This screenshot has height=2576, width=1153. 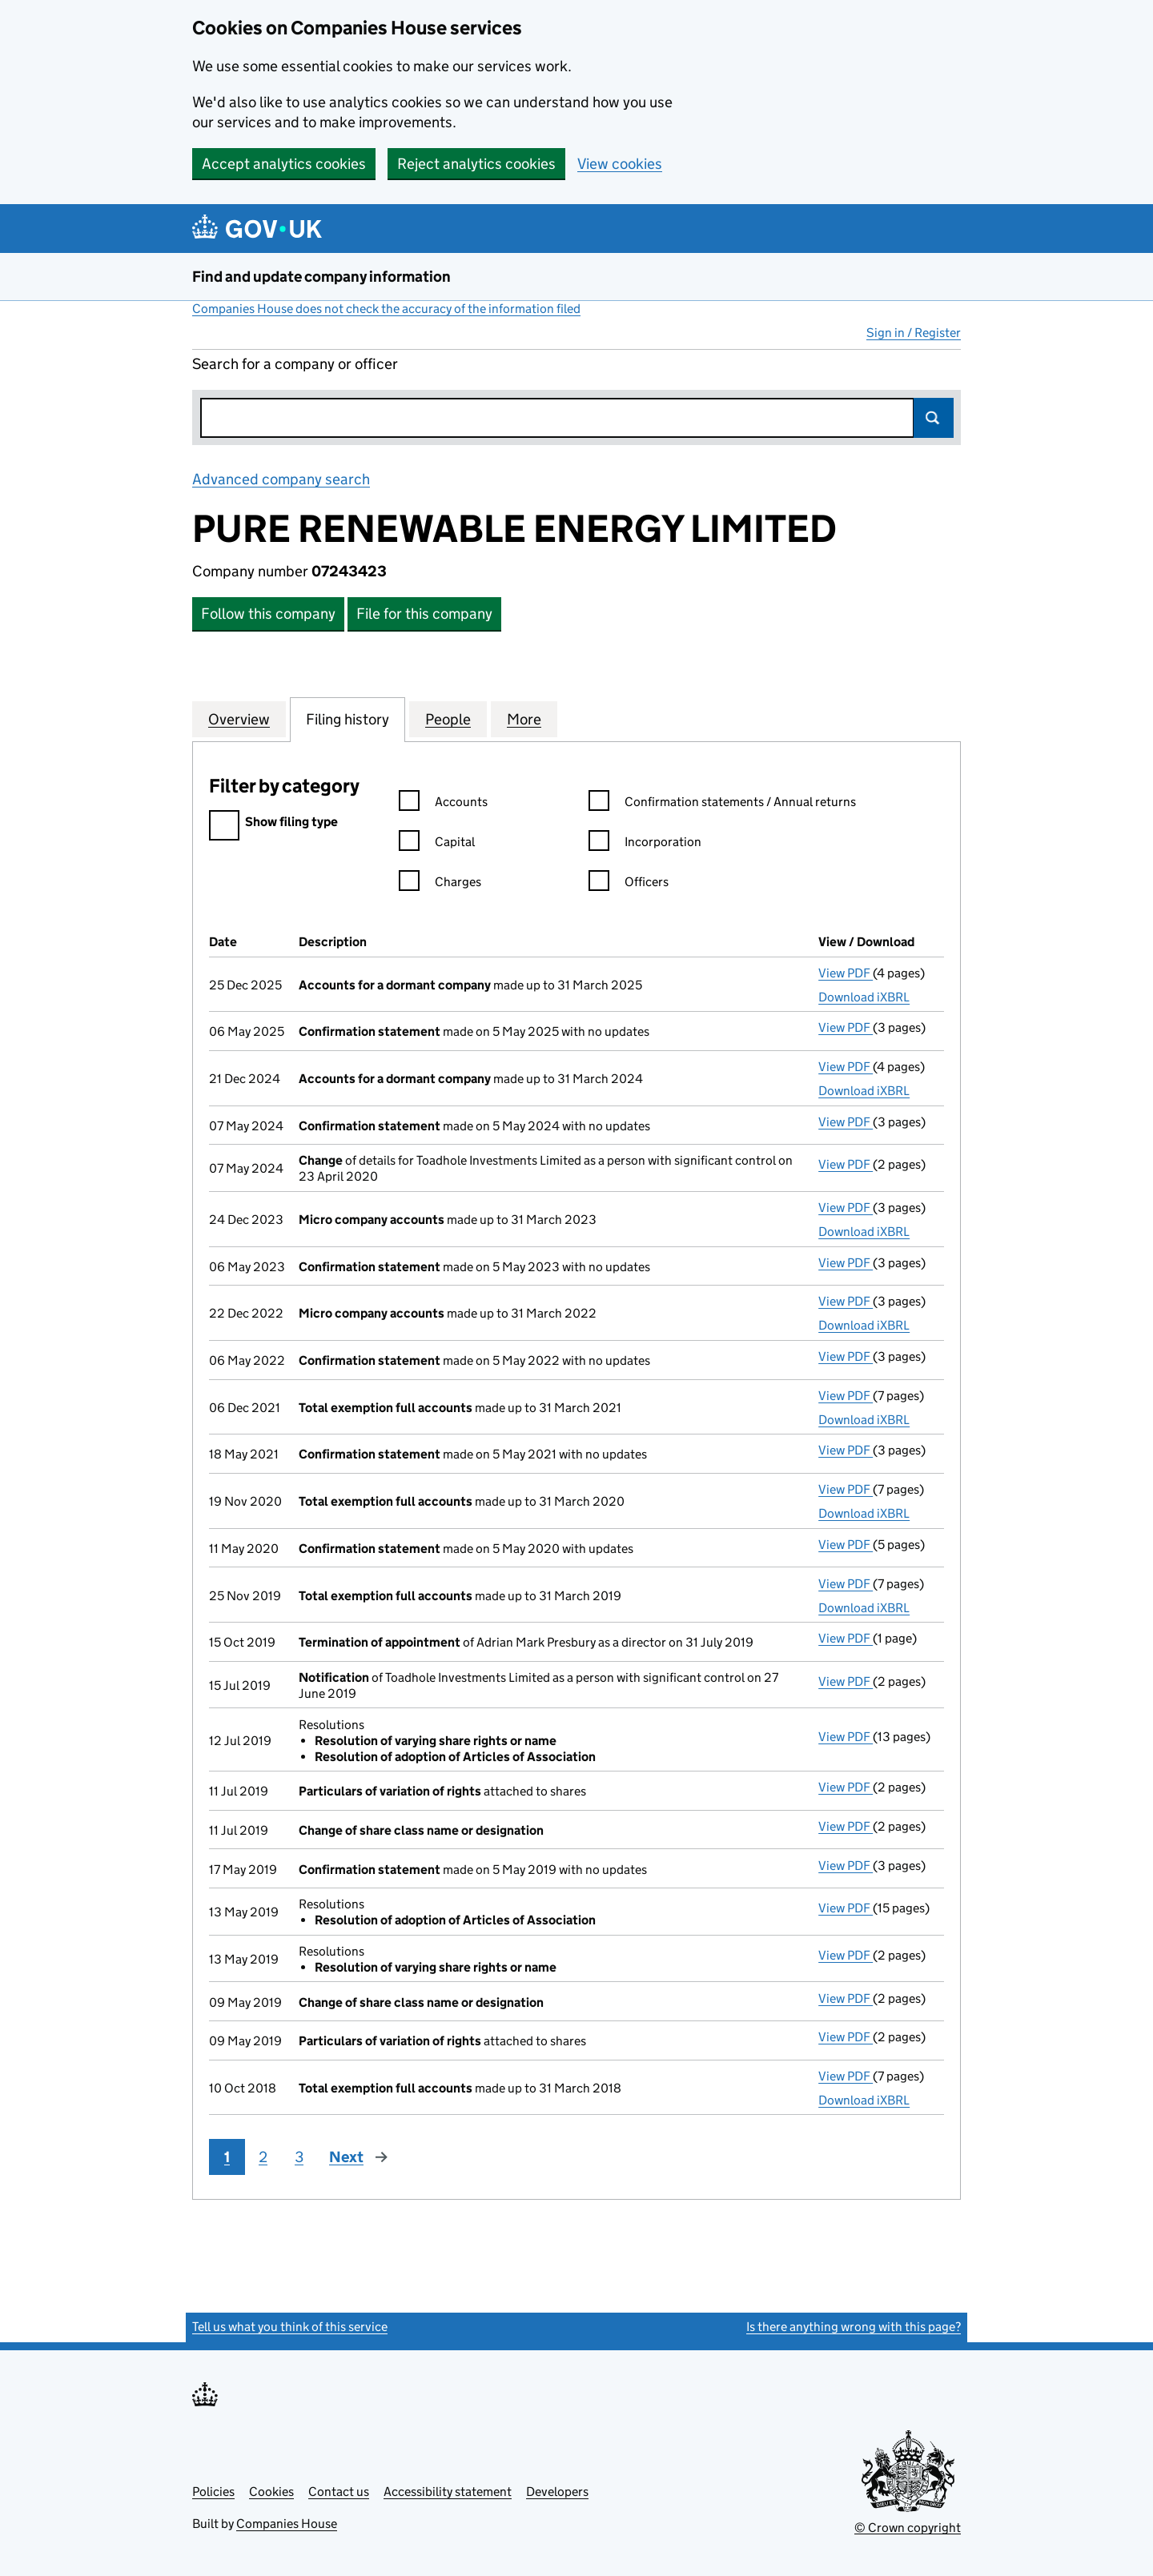 I want to click on People [tab], so click(x=448, y=718).